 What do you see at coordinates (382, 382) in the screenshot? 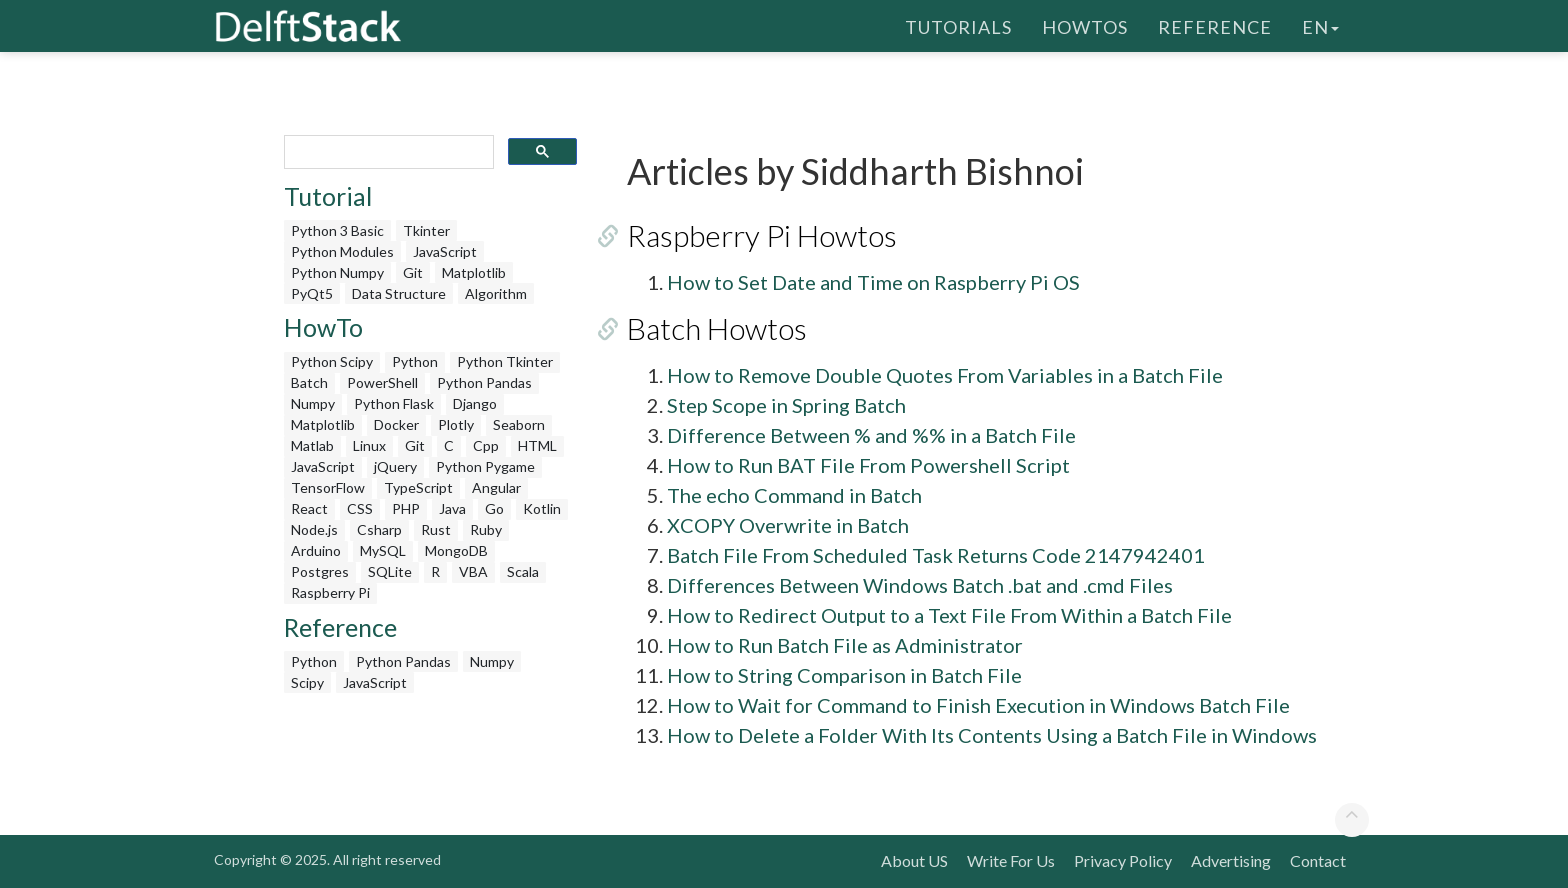
I see `PowerShell` at bounding box center [382, 382].